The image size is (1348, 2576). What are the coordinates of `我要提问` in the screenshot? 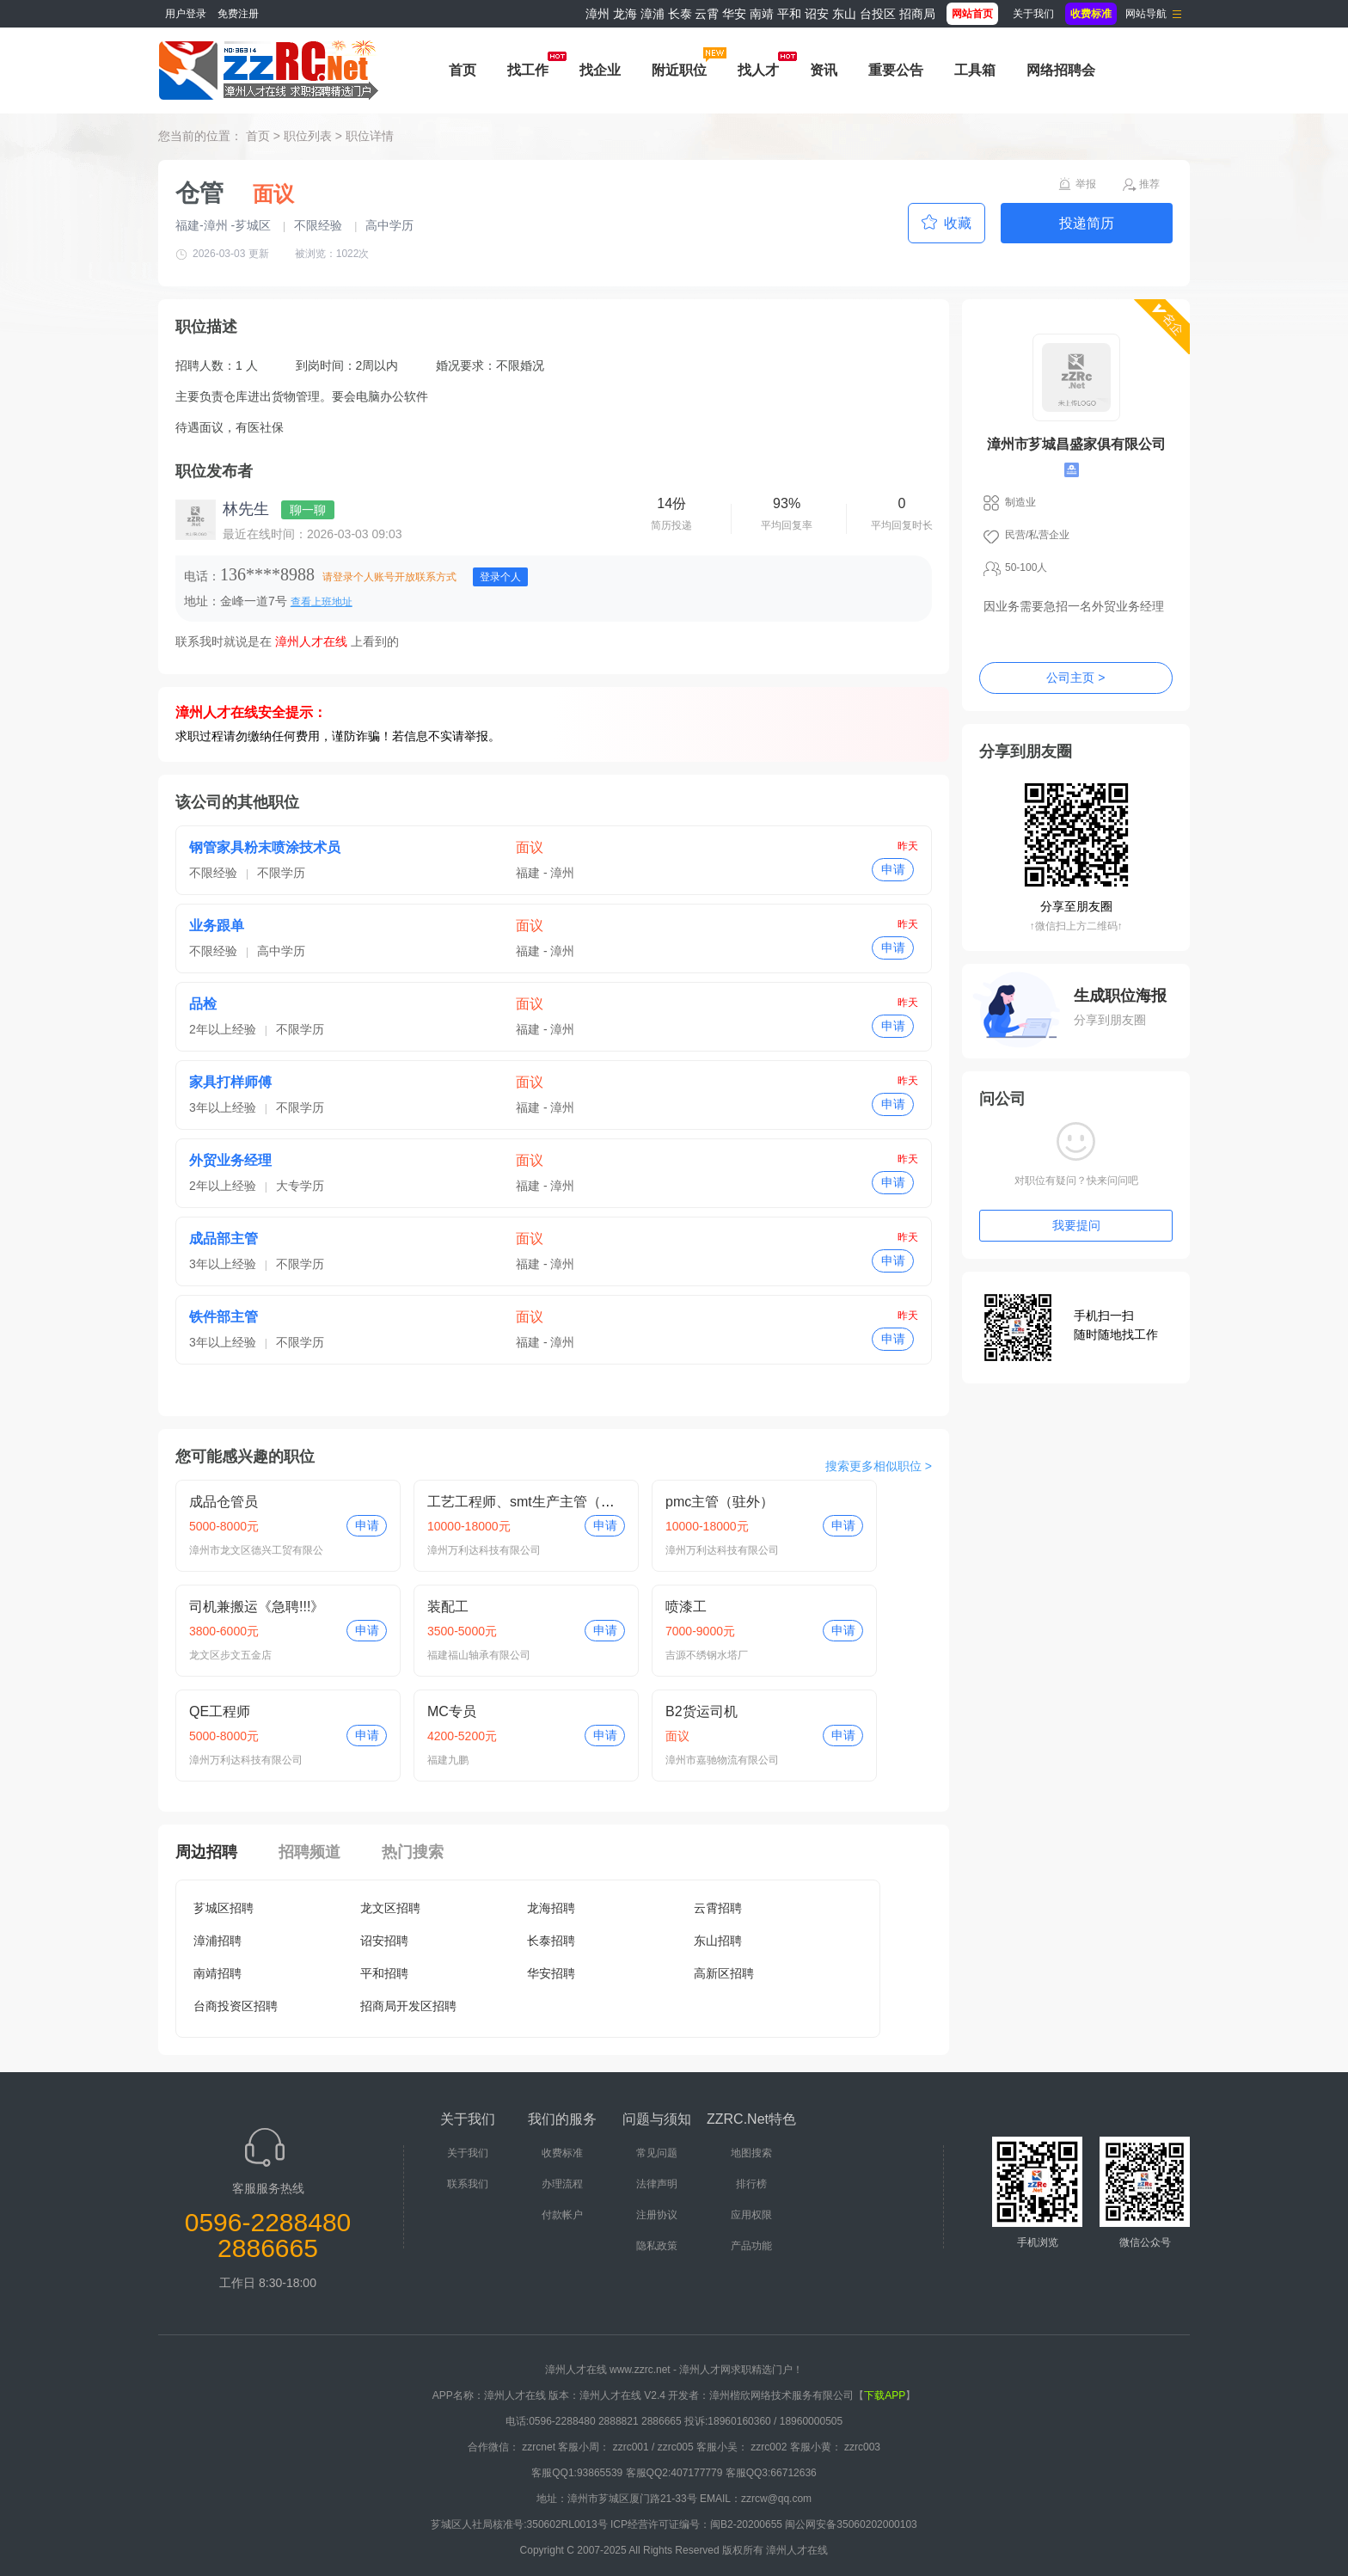 It's located at (1076, 1225).